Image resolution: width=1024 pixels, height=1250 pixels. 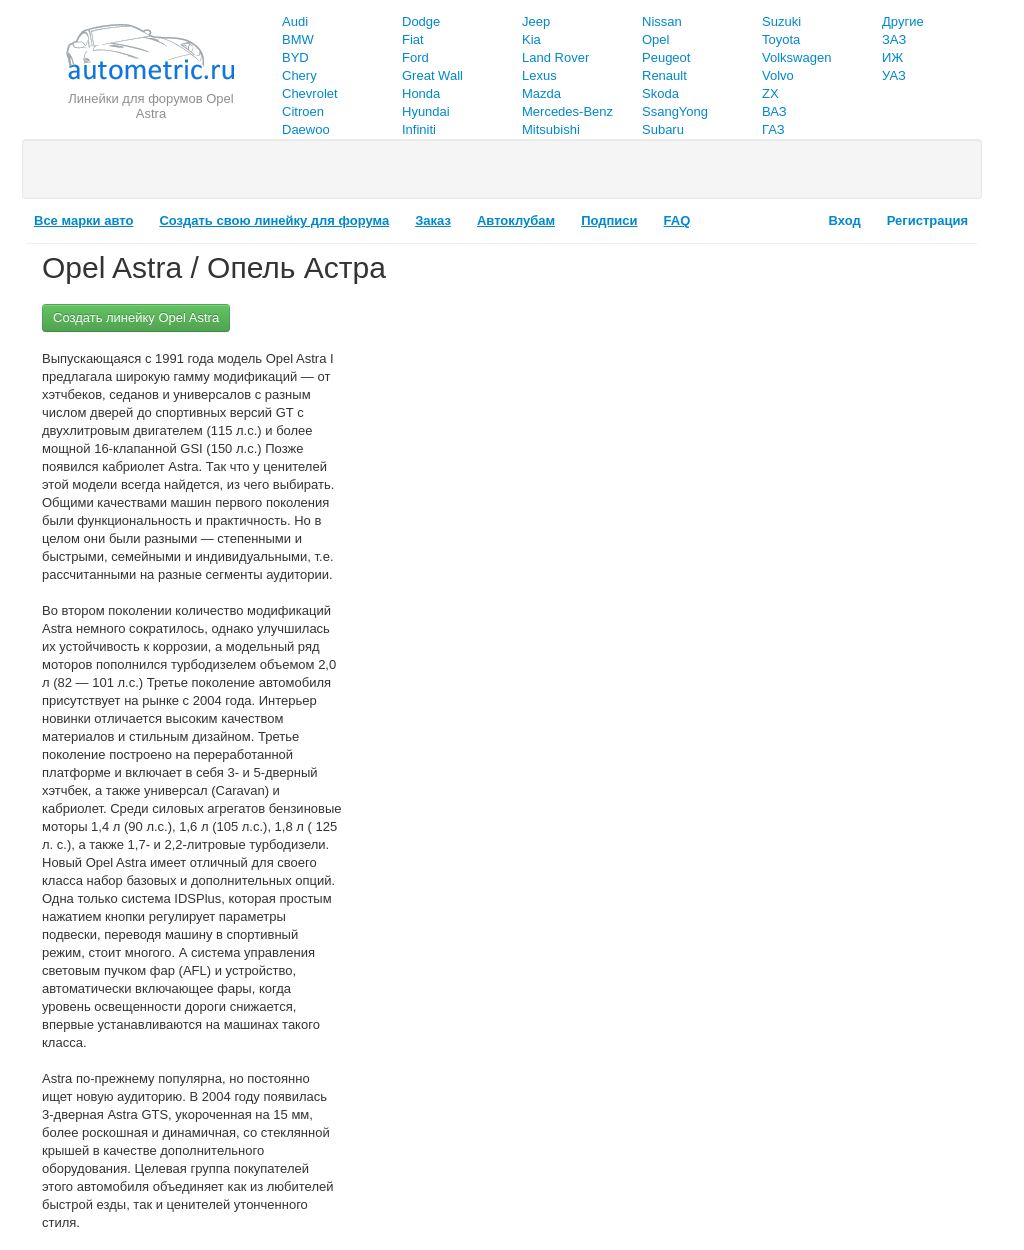 What do you see at coordinates (903, 21) in the screenshot?
I see `Другие` at bounding box center [903, 21].